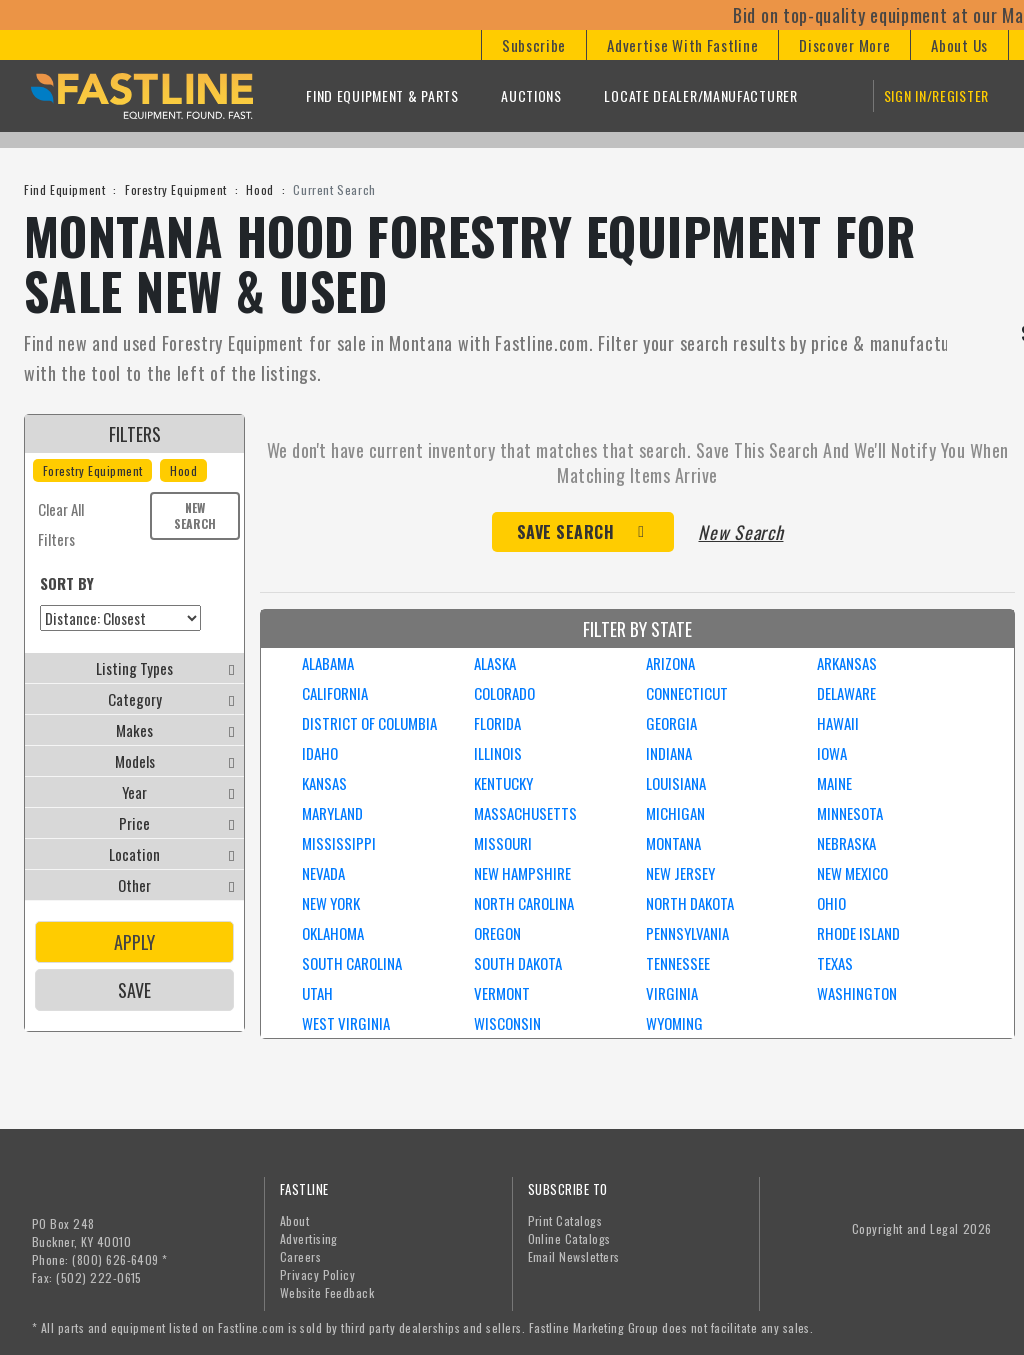 The image size is (1024, 1355). What do you see at coordinates (497, 933) in the screenshot?
I see `OREGON` at bounding box center [497, 933].